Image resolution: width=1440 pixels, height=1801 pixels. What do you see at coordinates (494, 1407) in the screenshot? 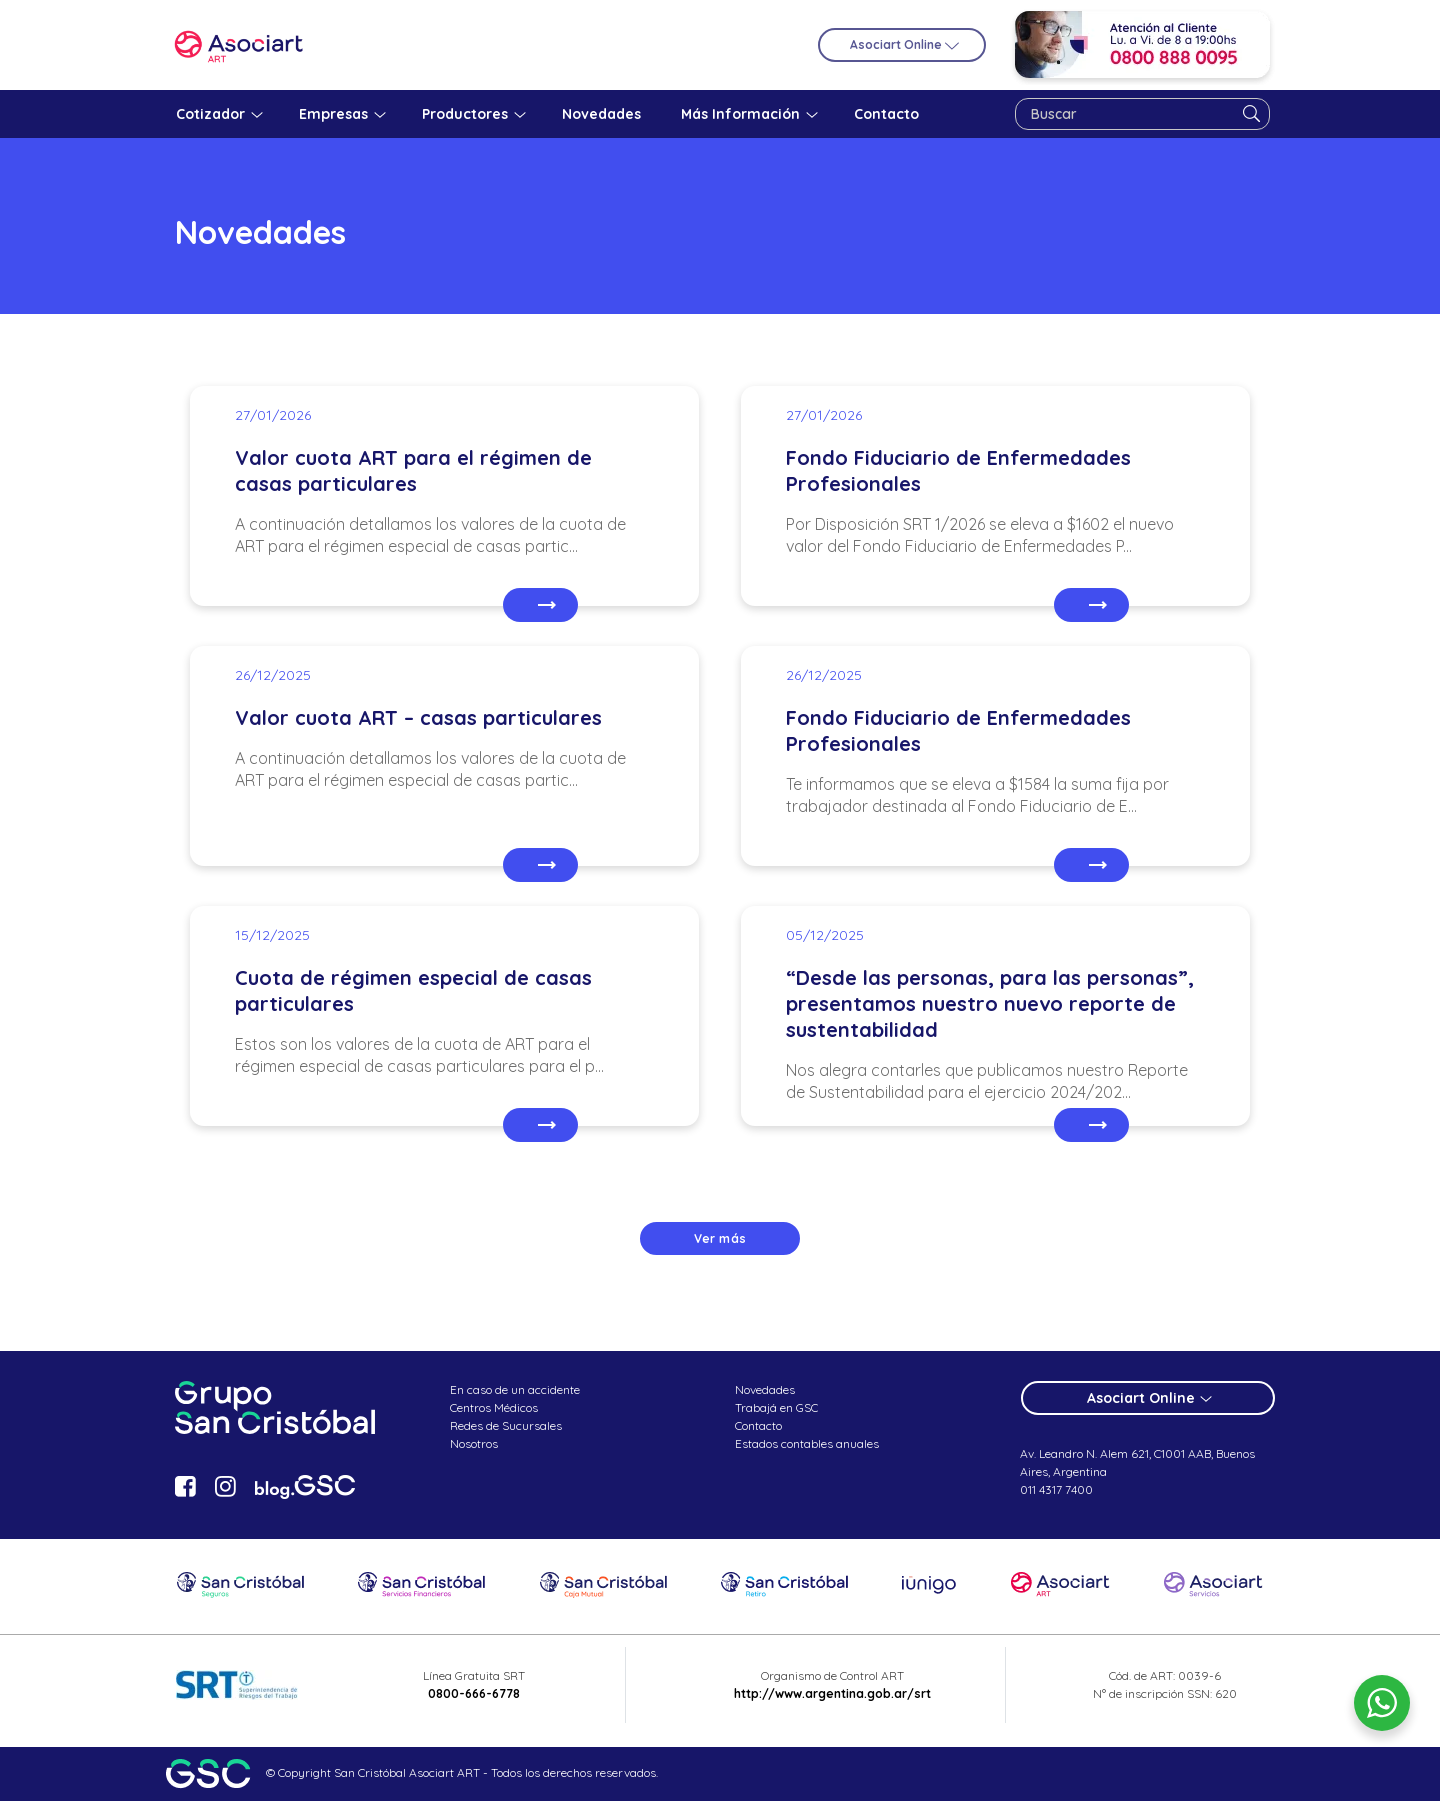
I see `Centros Médicos` at bounding box center [494, 1407].